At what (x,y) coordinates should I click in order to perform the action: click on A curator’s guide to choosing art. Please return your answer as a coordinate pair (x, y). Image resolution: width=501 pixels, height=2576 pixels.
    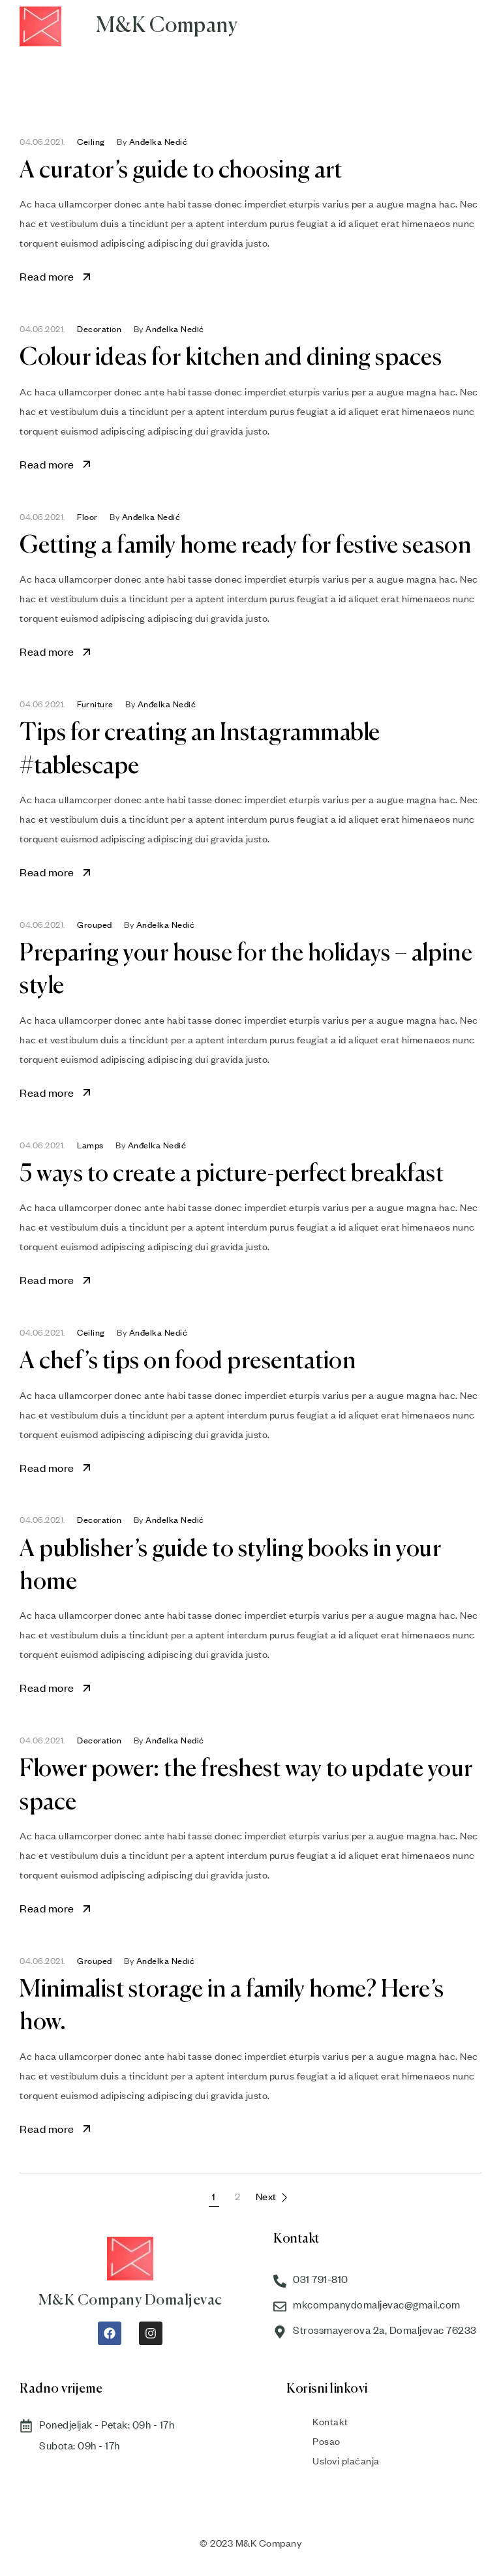
    Looking at the image, I should click on (181, 171).